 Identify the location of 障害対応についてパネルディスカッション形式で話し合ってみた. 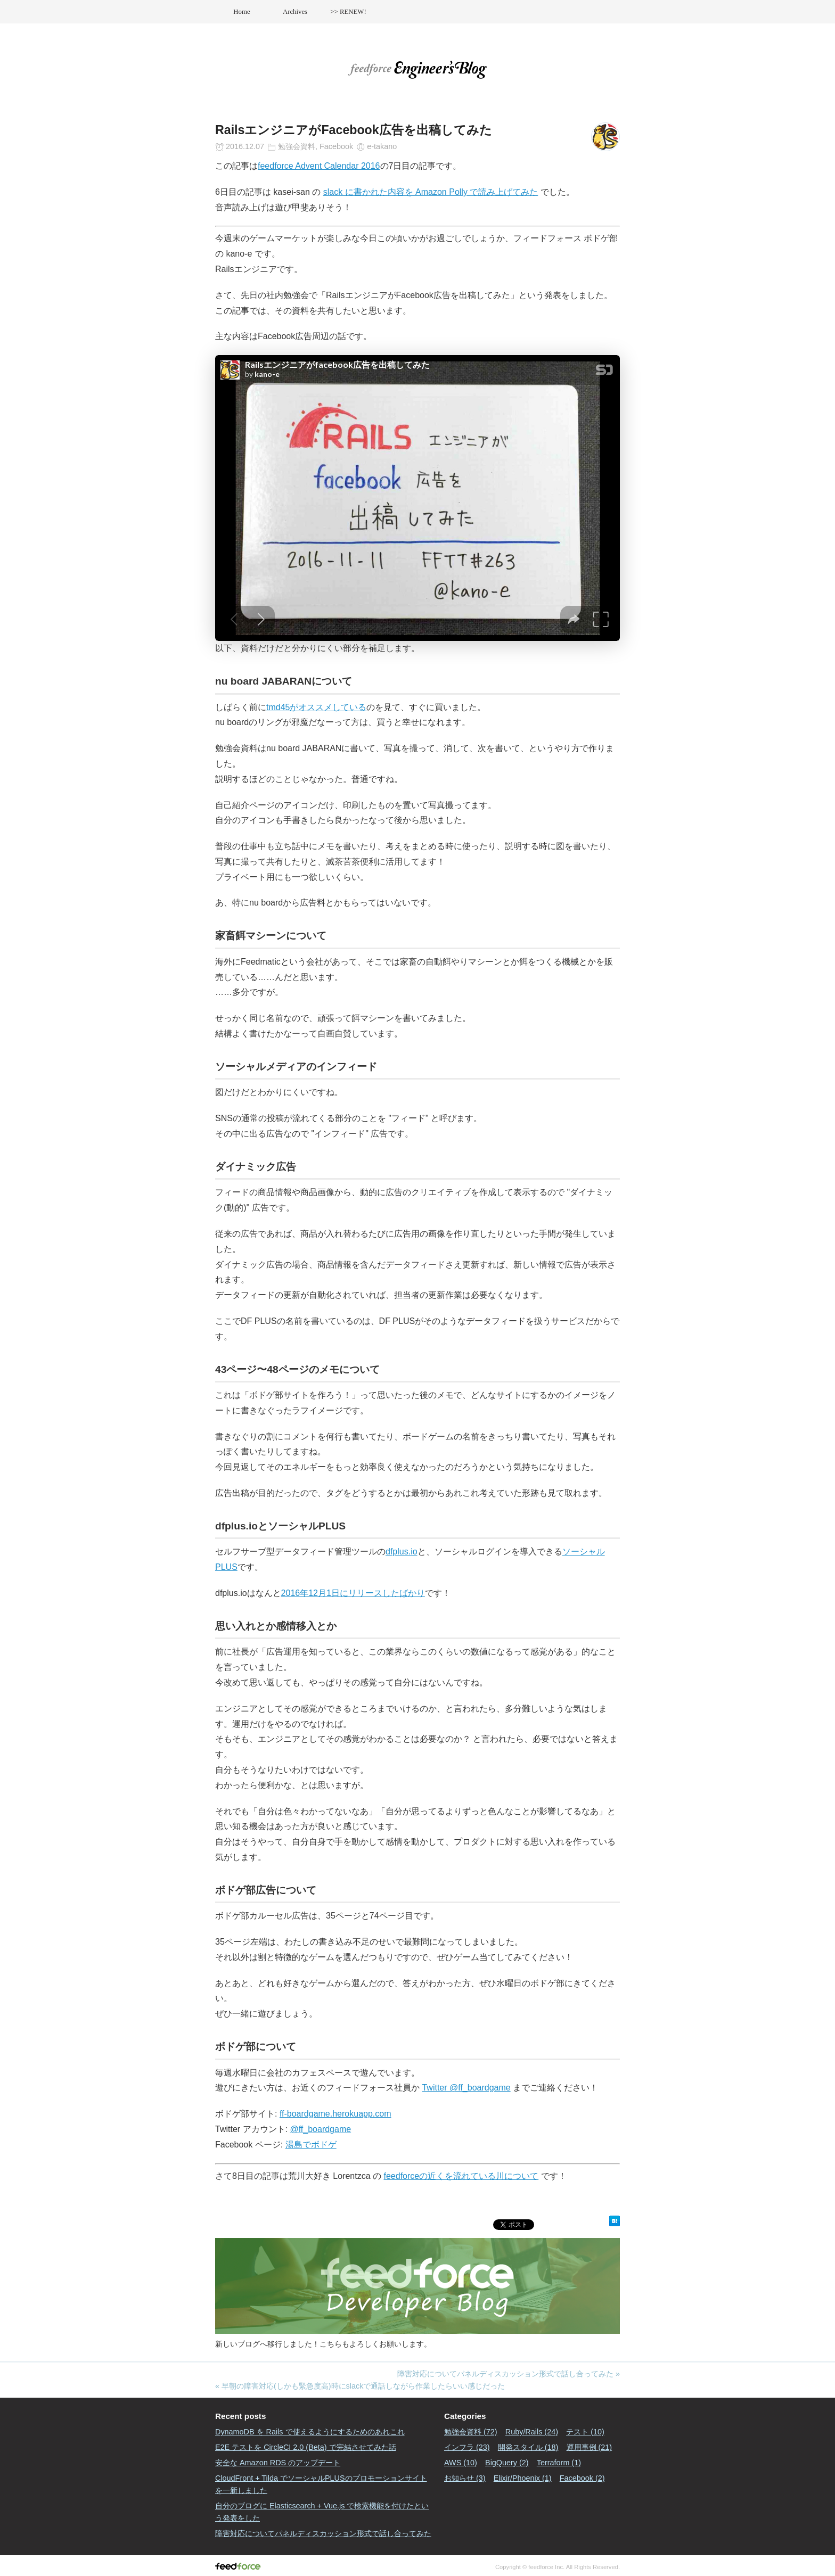
(505, 2373).